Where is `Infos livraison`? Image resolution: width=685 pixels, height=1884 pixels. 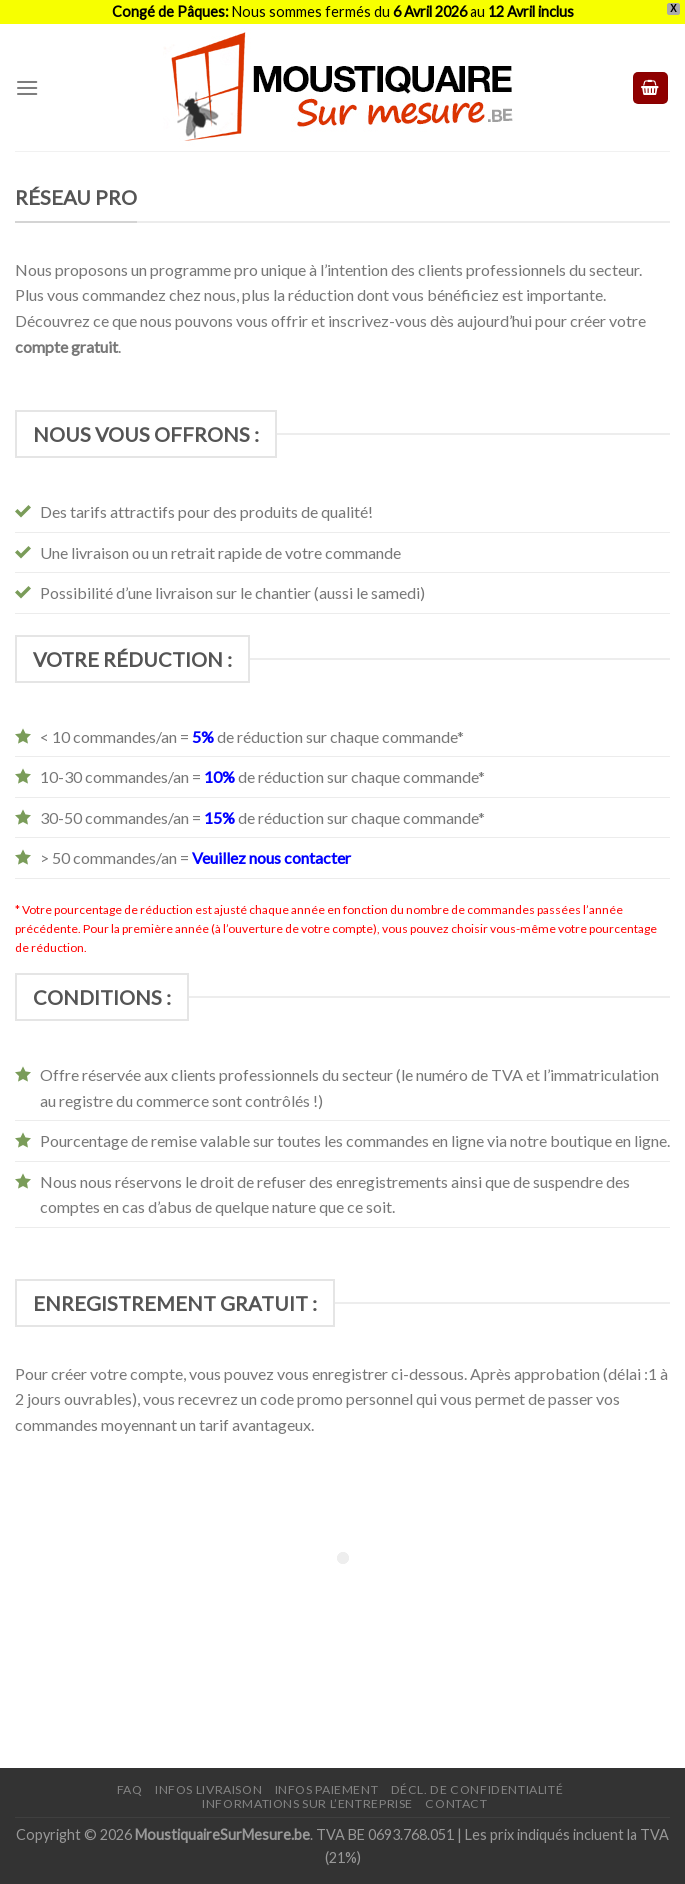
Infos livraison is located at coordinates (208, 1789).